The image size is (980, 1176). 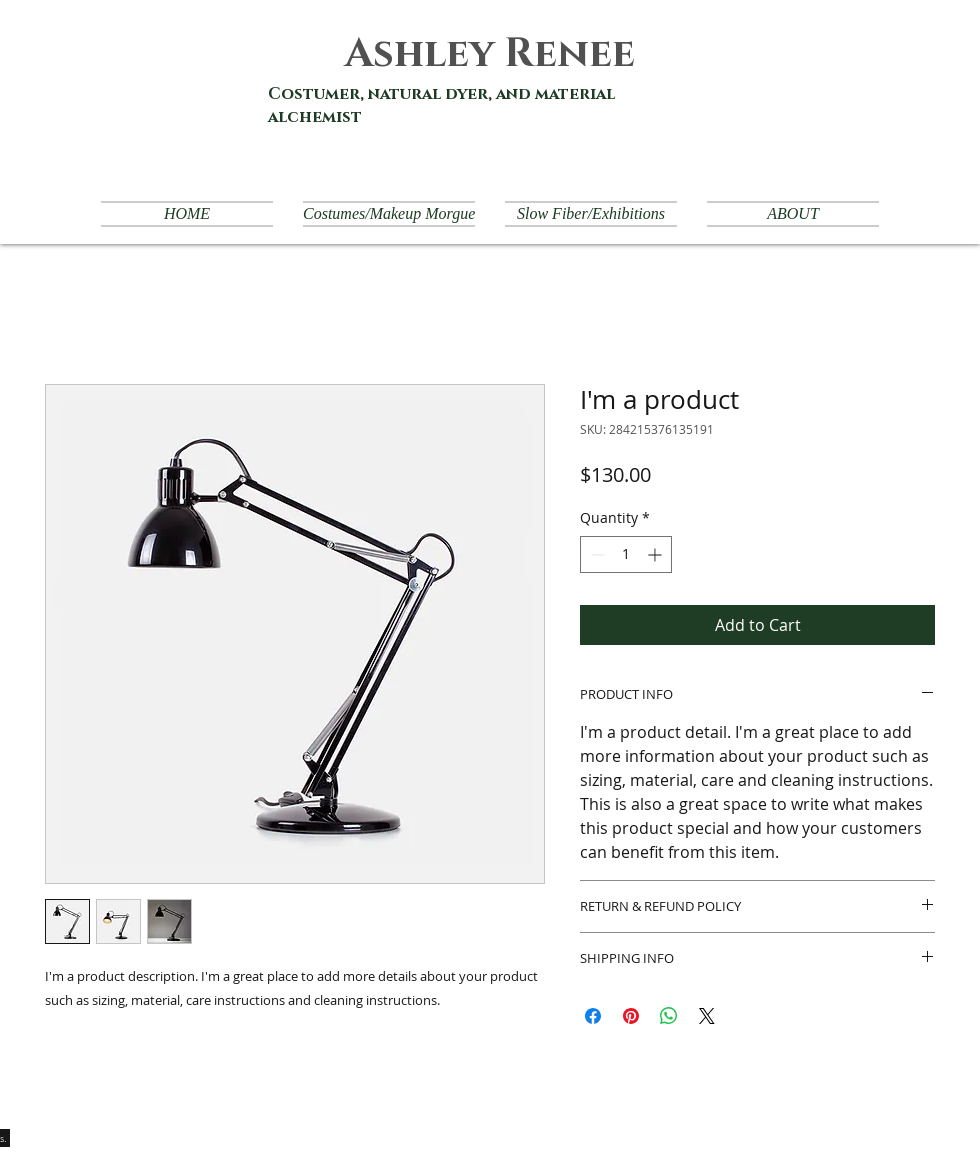 I want to click on [spinbutton], so click(x=626, y=554).